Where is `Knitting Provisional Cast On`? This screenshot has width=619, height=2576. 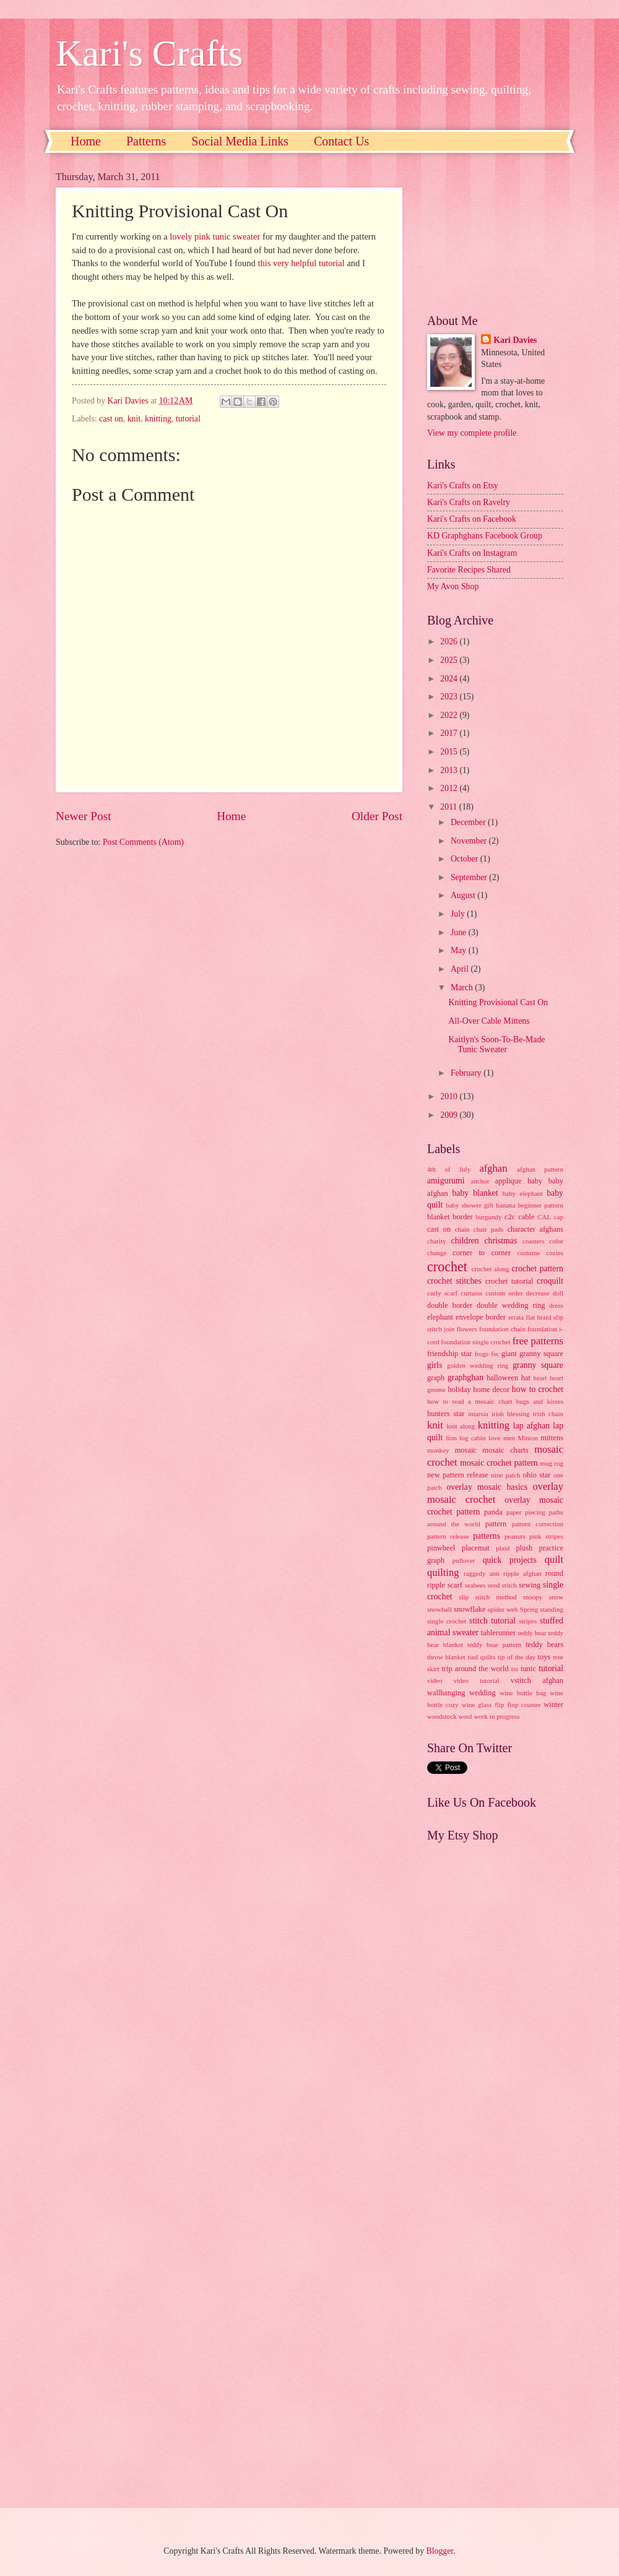
Knitting Provisional Cast On is located at coordinates (498, 1002).